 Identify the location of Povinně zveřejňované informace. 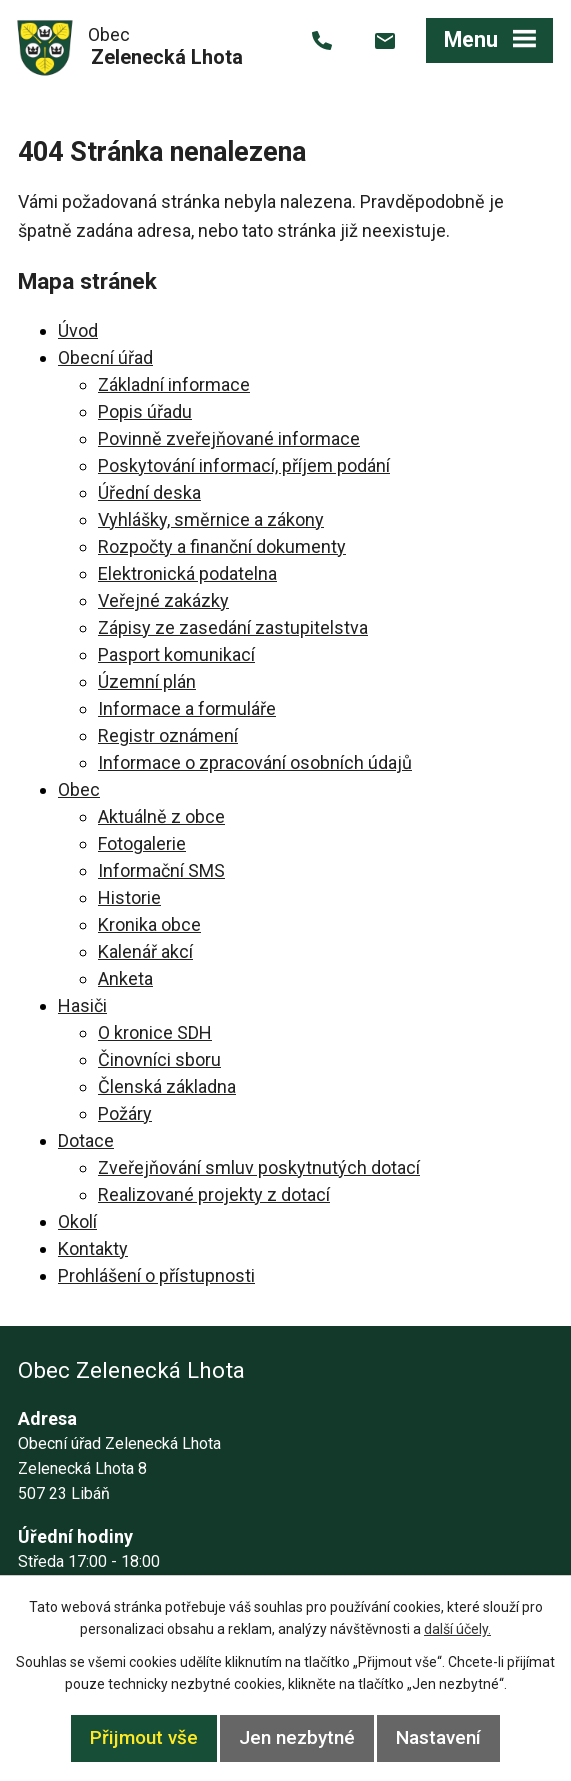
(229, 438).